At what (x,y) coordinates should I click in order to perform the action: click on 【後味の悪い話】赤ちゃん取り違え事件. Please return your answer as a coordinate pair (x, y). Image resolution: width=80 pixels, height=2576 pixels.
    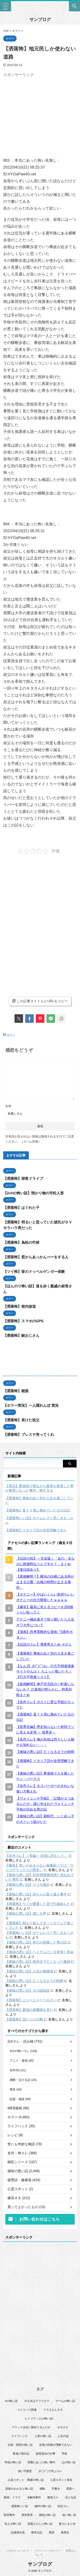
    Looking at the image, I should click on (36, 1894).